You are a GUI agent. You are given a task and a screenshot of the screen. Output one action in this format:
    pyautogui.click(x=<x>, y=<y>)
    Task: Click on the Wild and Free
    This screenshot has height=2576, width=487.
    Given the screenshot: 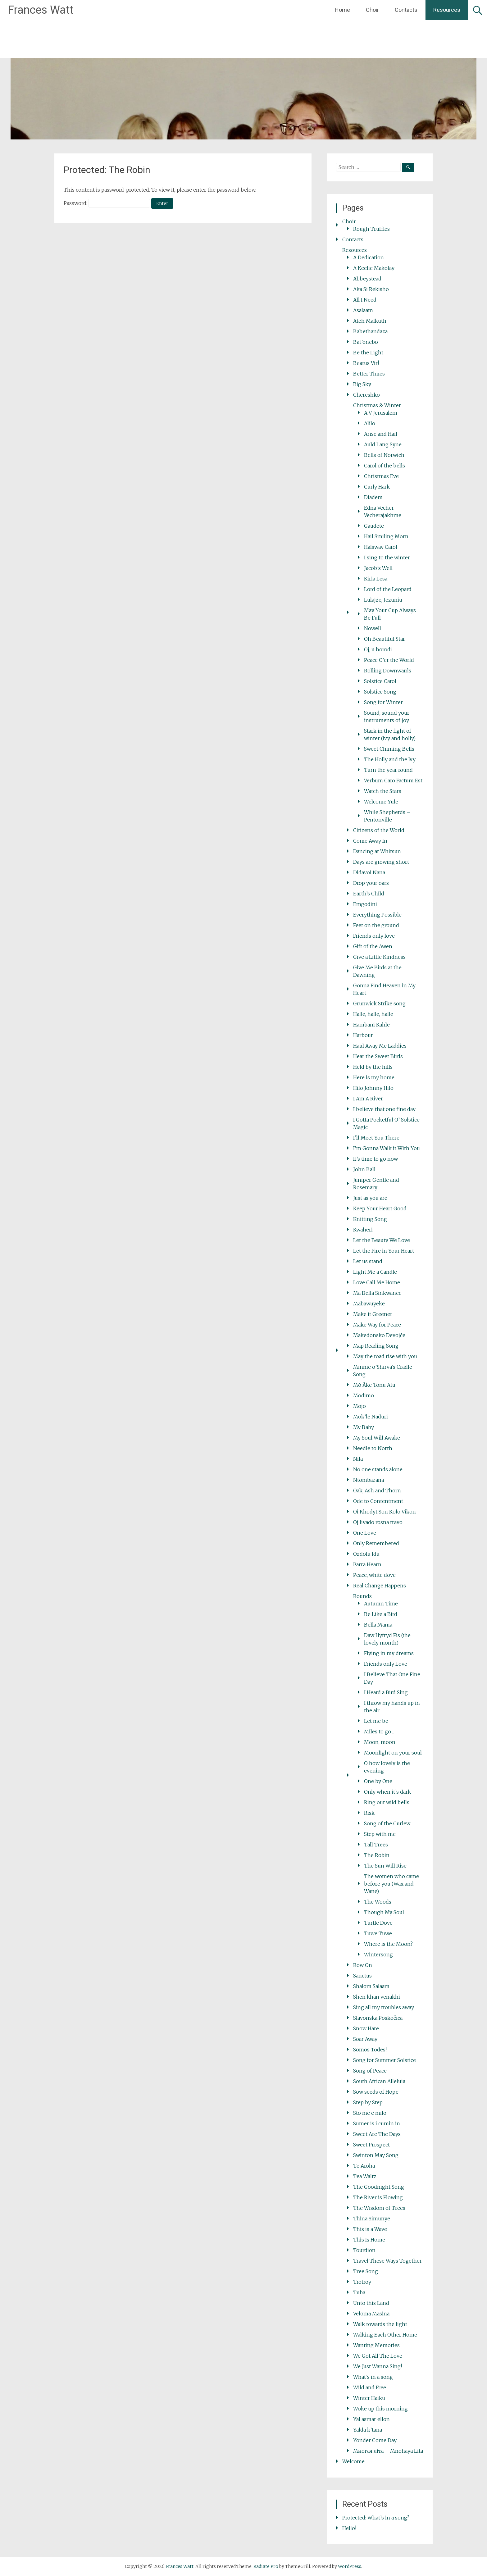 What is the action you would take?
    pyautogui.click(x=369, y=2387)
    